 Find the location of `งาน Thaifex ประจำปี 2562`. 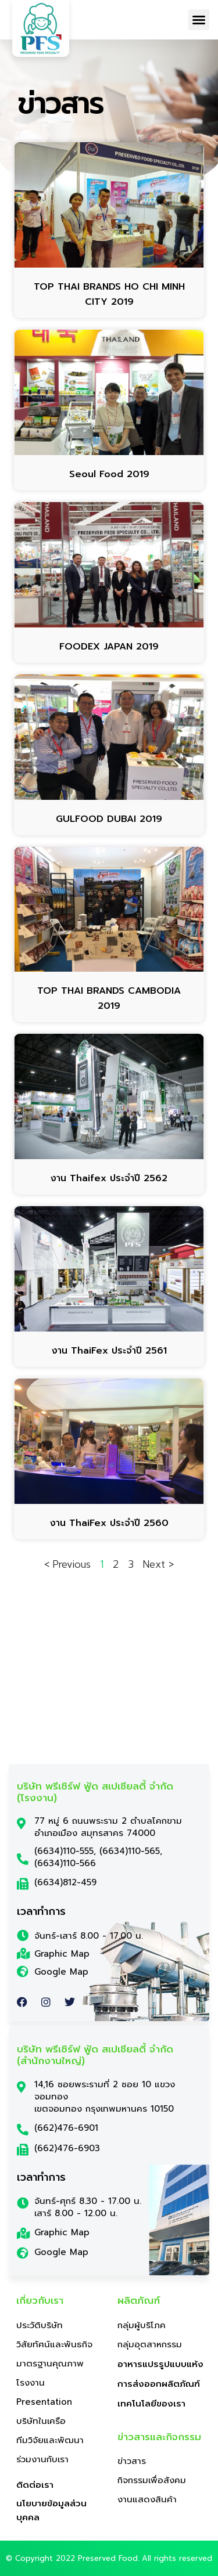

งาน Thaifex ประจำปี 2562 is located at coordinates (109, 1178).